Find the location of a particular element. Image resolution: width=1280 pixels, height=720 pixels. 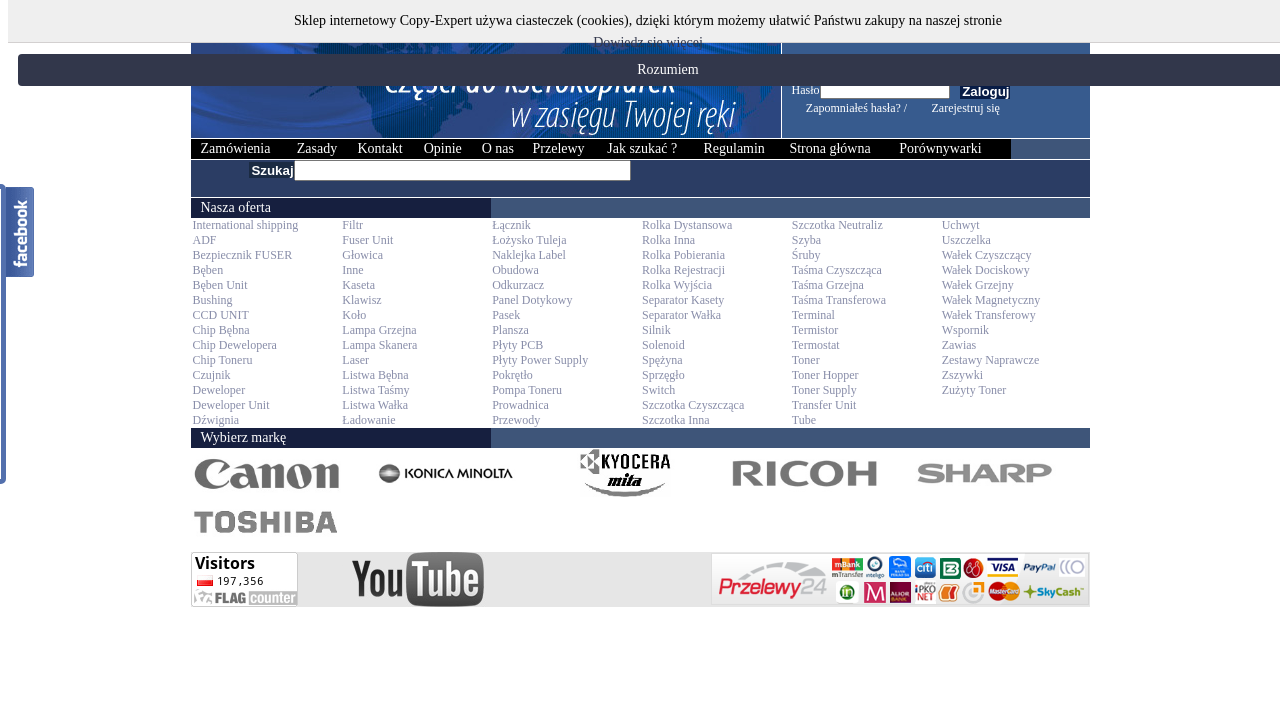

Płyty PCB is located at coordinates (517, 345).